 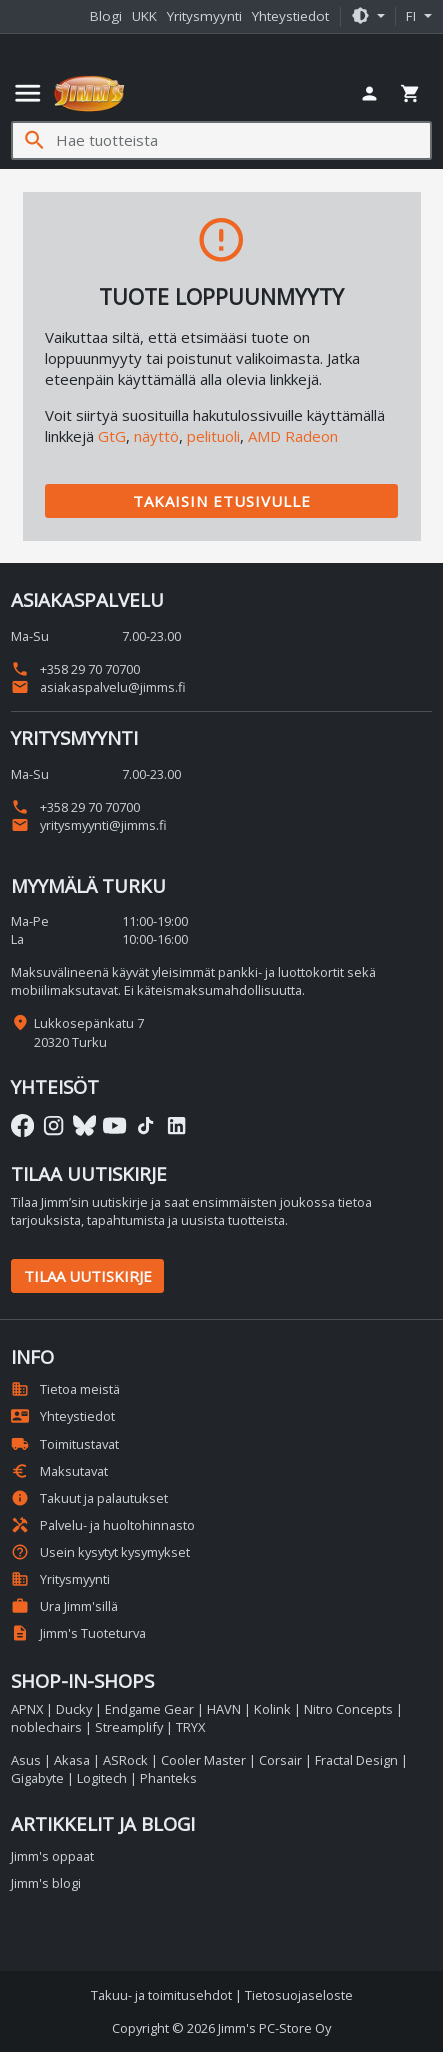 What do you see at coordinates (65, 1444) in the screenshot?
I see `Toimitustavat` at bounding box center [65, 1444].